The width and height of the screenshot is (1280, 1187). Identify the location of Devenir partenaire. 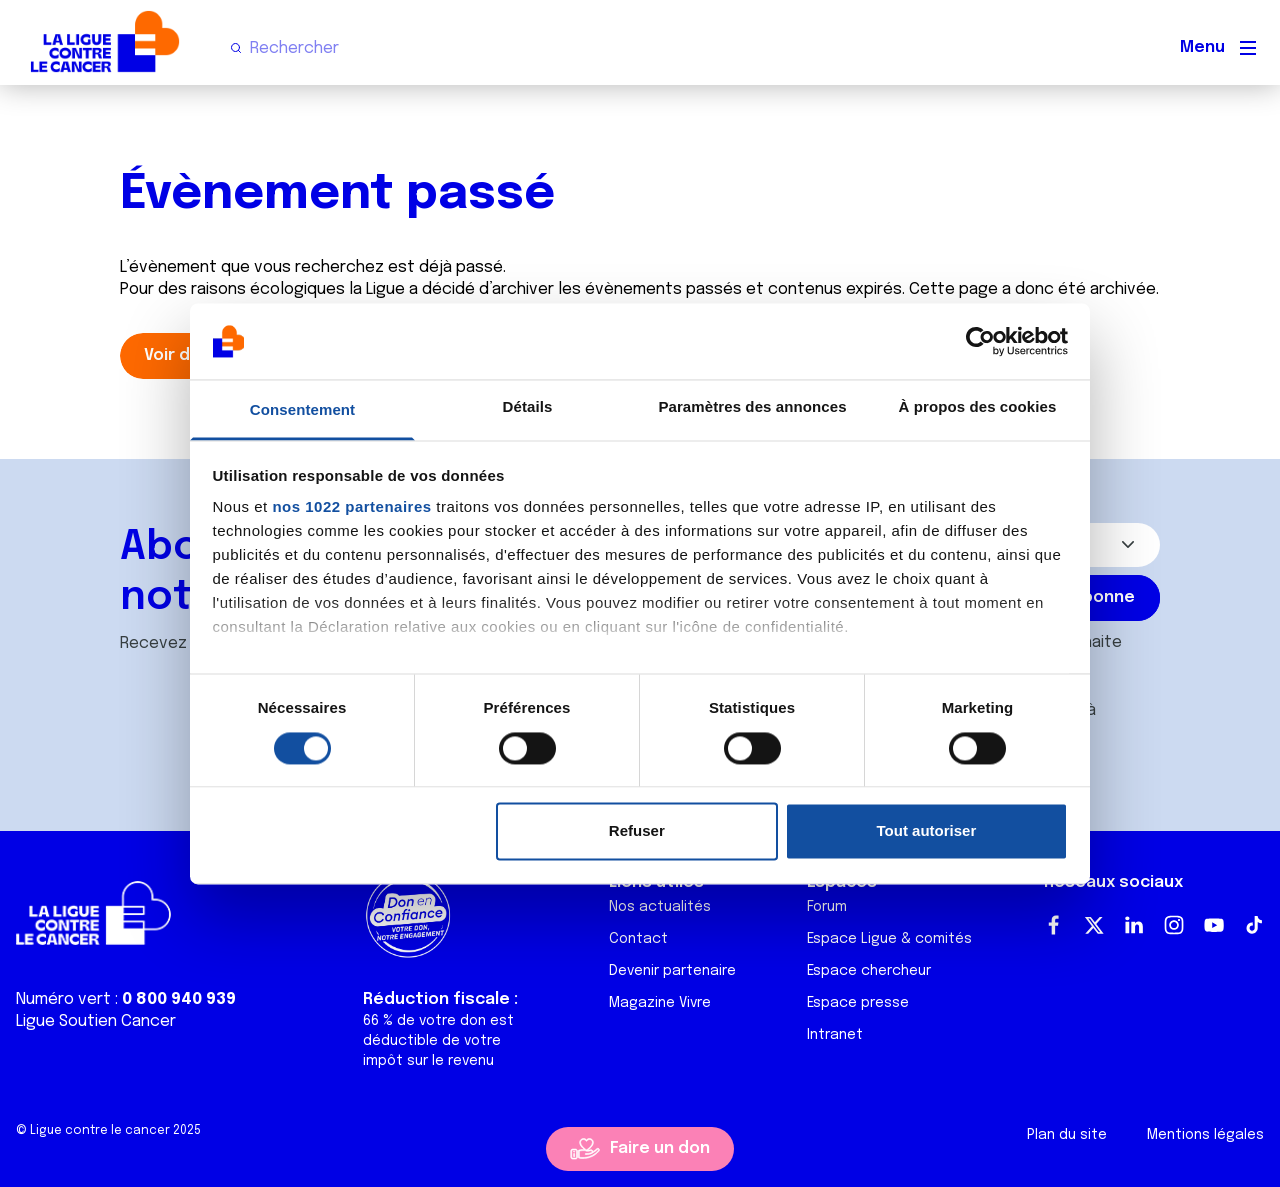
(672, 971).